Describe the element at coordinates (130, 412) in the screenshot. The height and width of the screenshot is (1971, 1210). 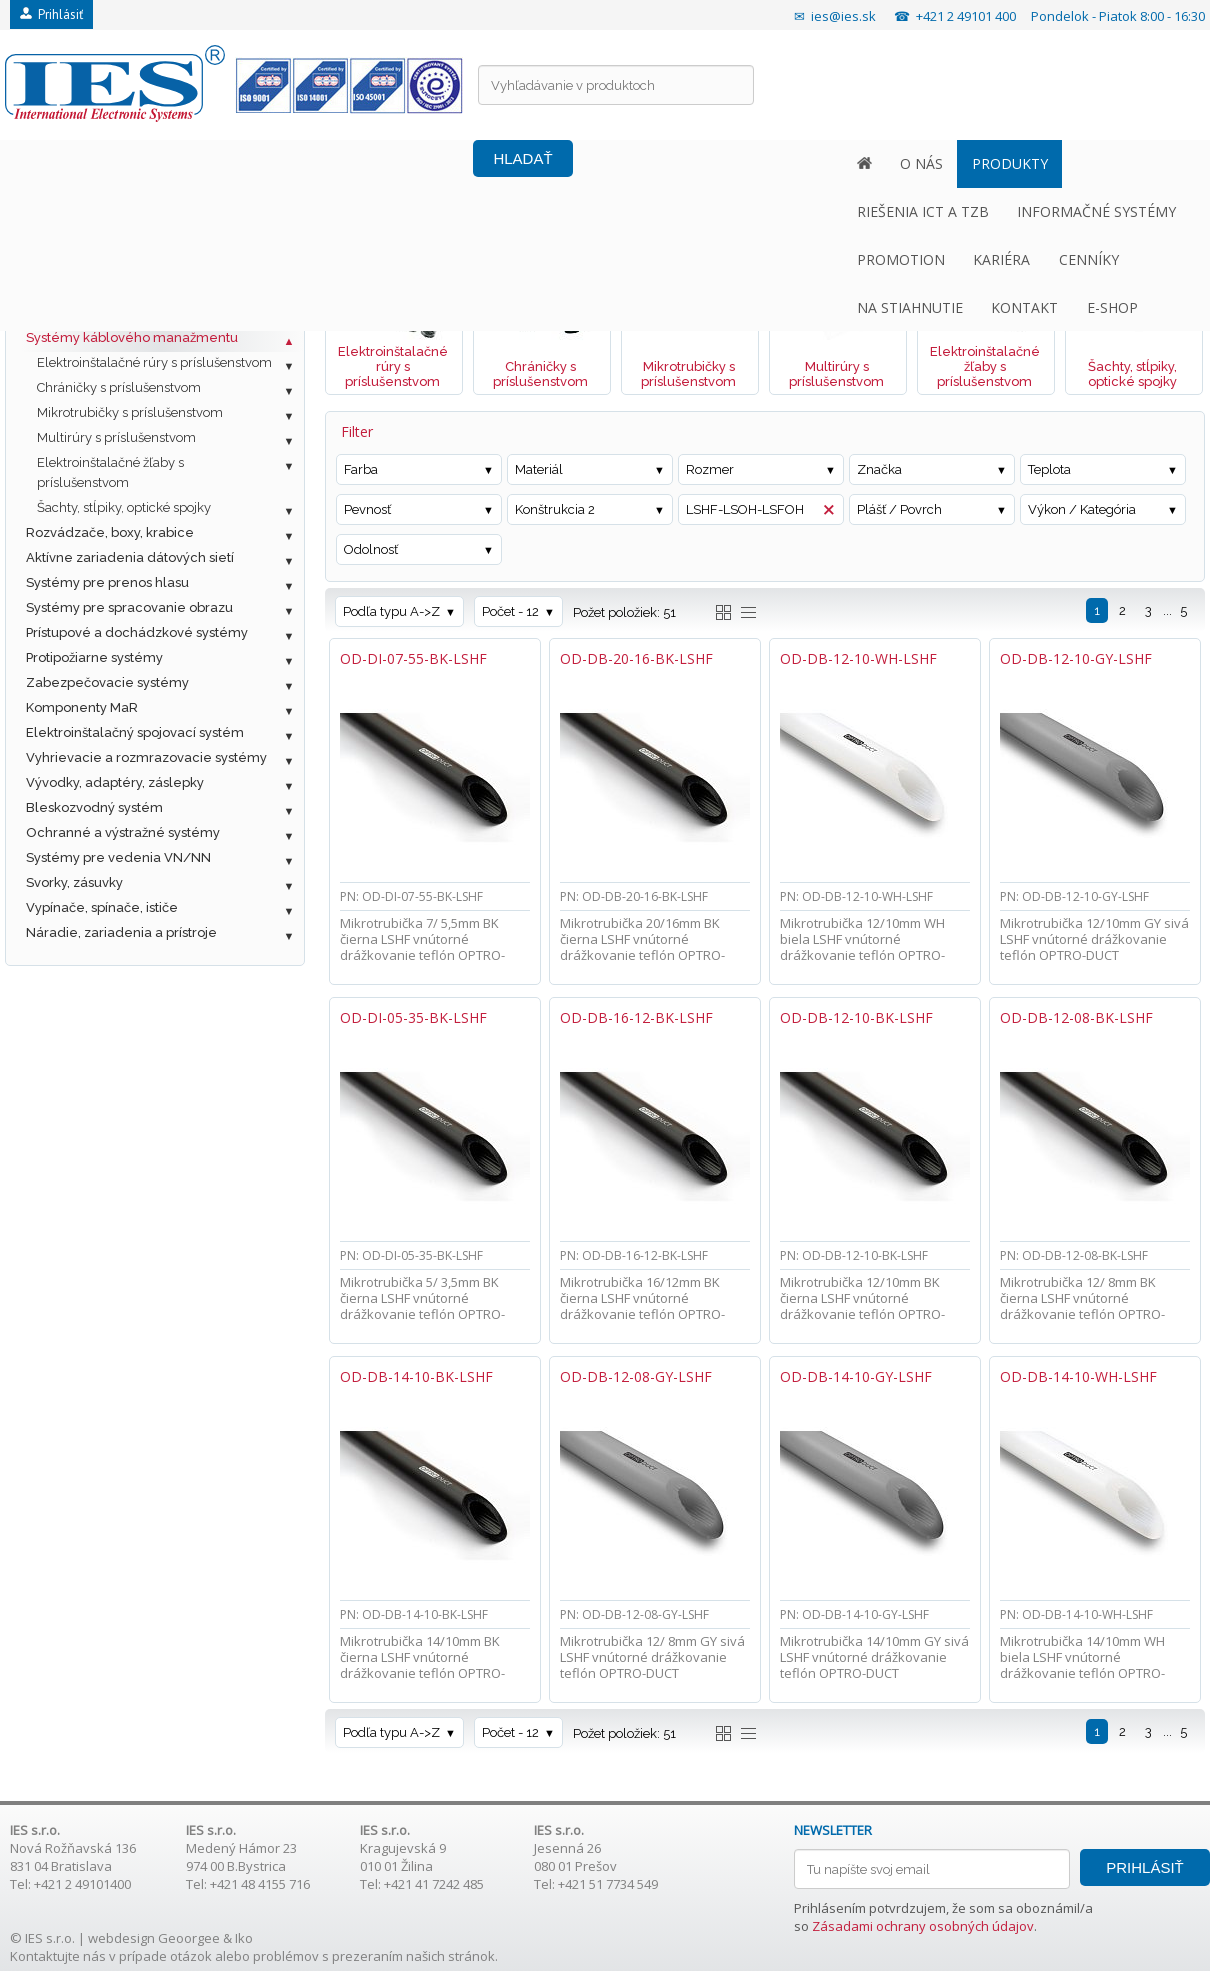
I see `Mikrotrubičky s príslušenstvom` at that location.